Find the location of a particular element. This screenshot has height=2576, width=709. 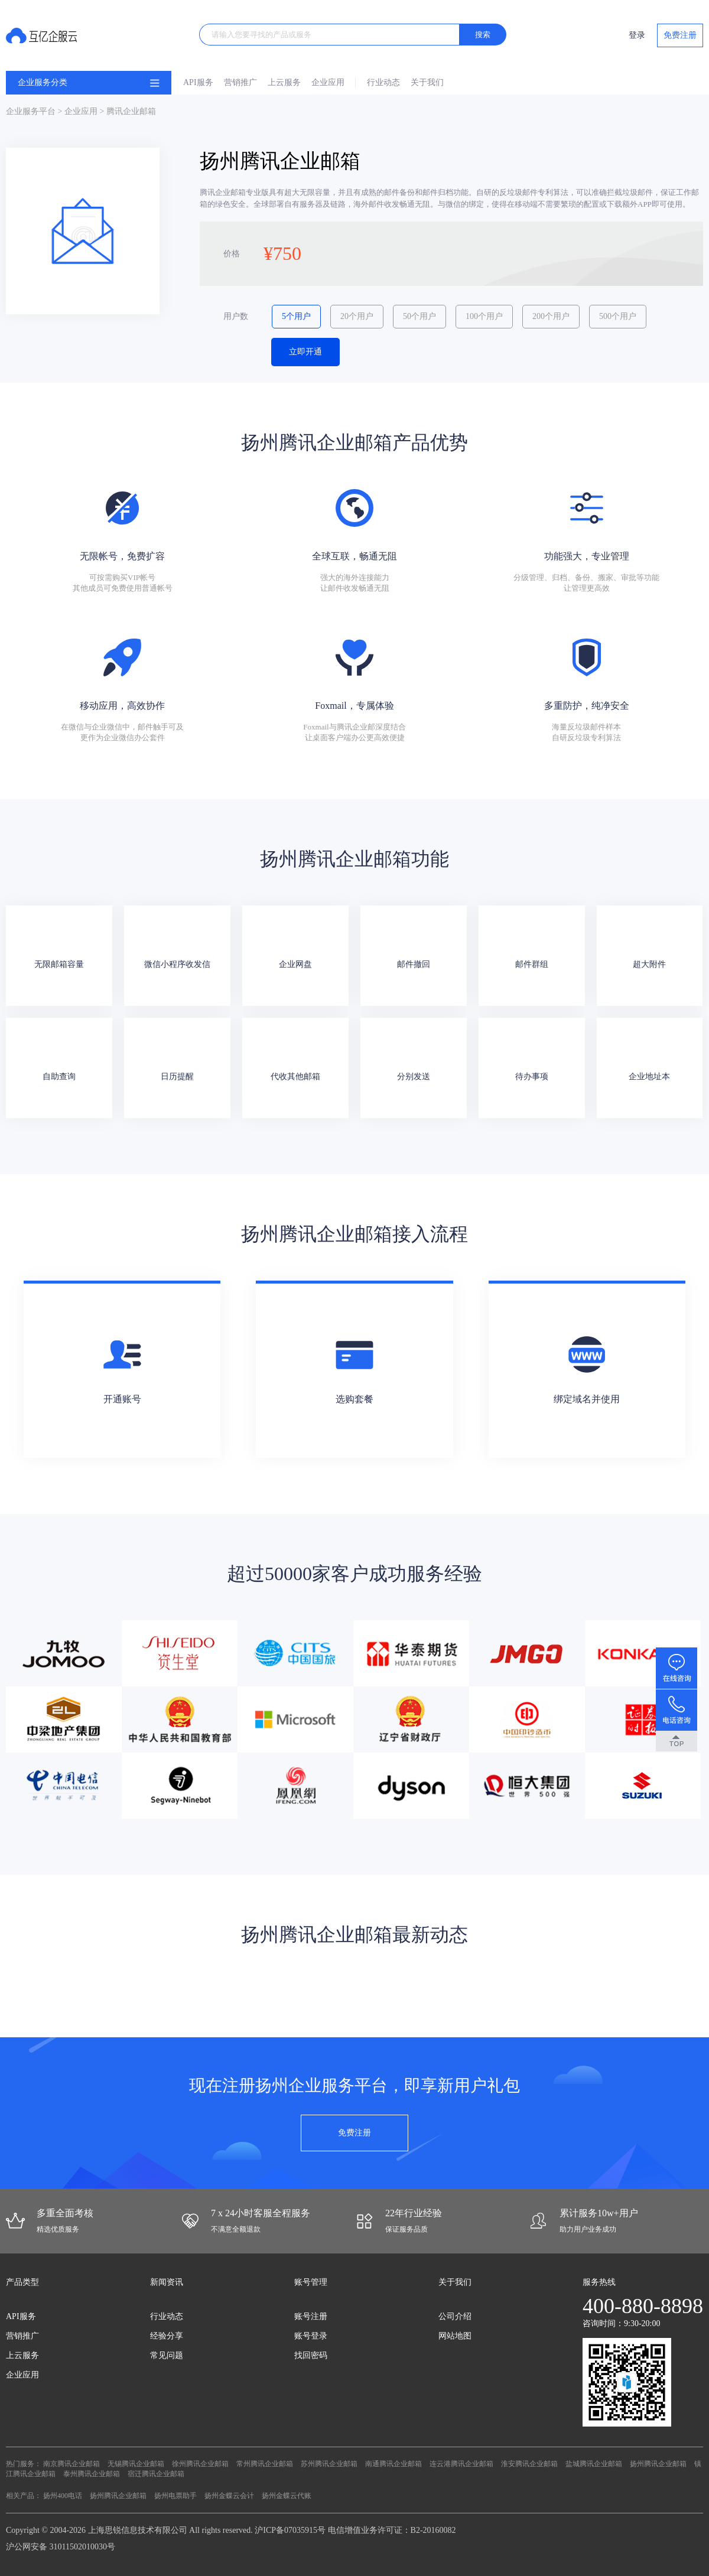

关于我们 is located at coordinates (427, 82).